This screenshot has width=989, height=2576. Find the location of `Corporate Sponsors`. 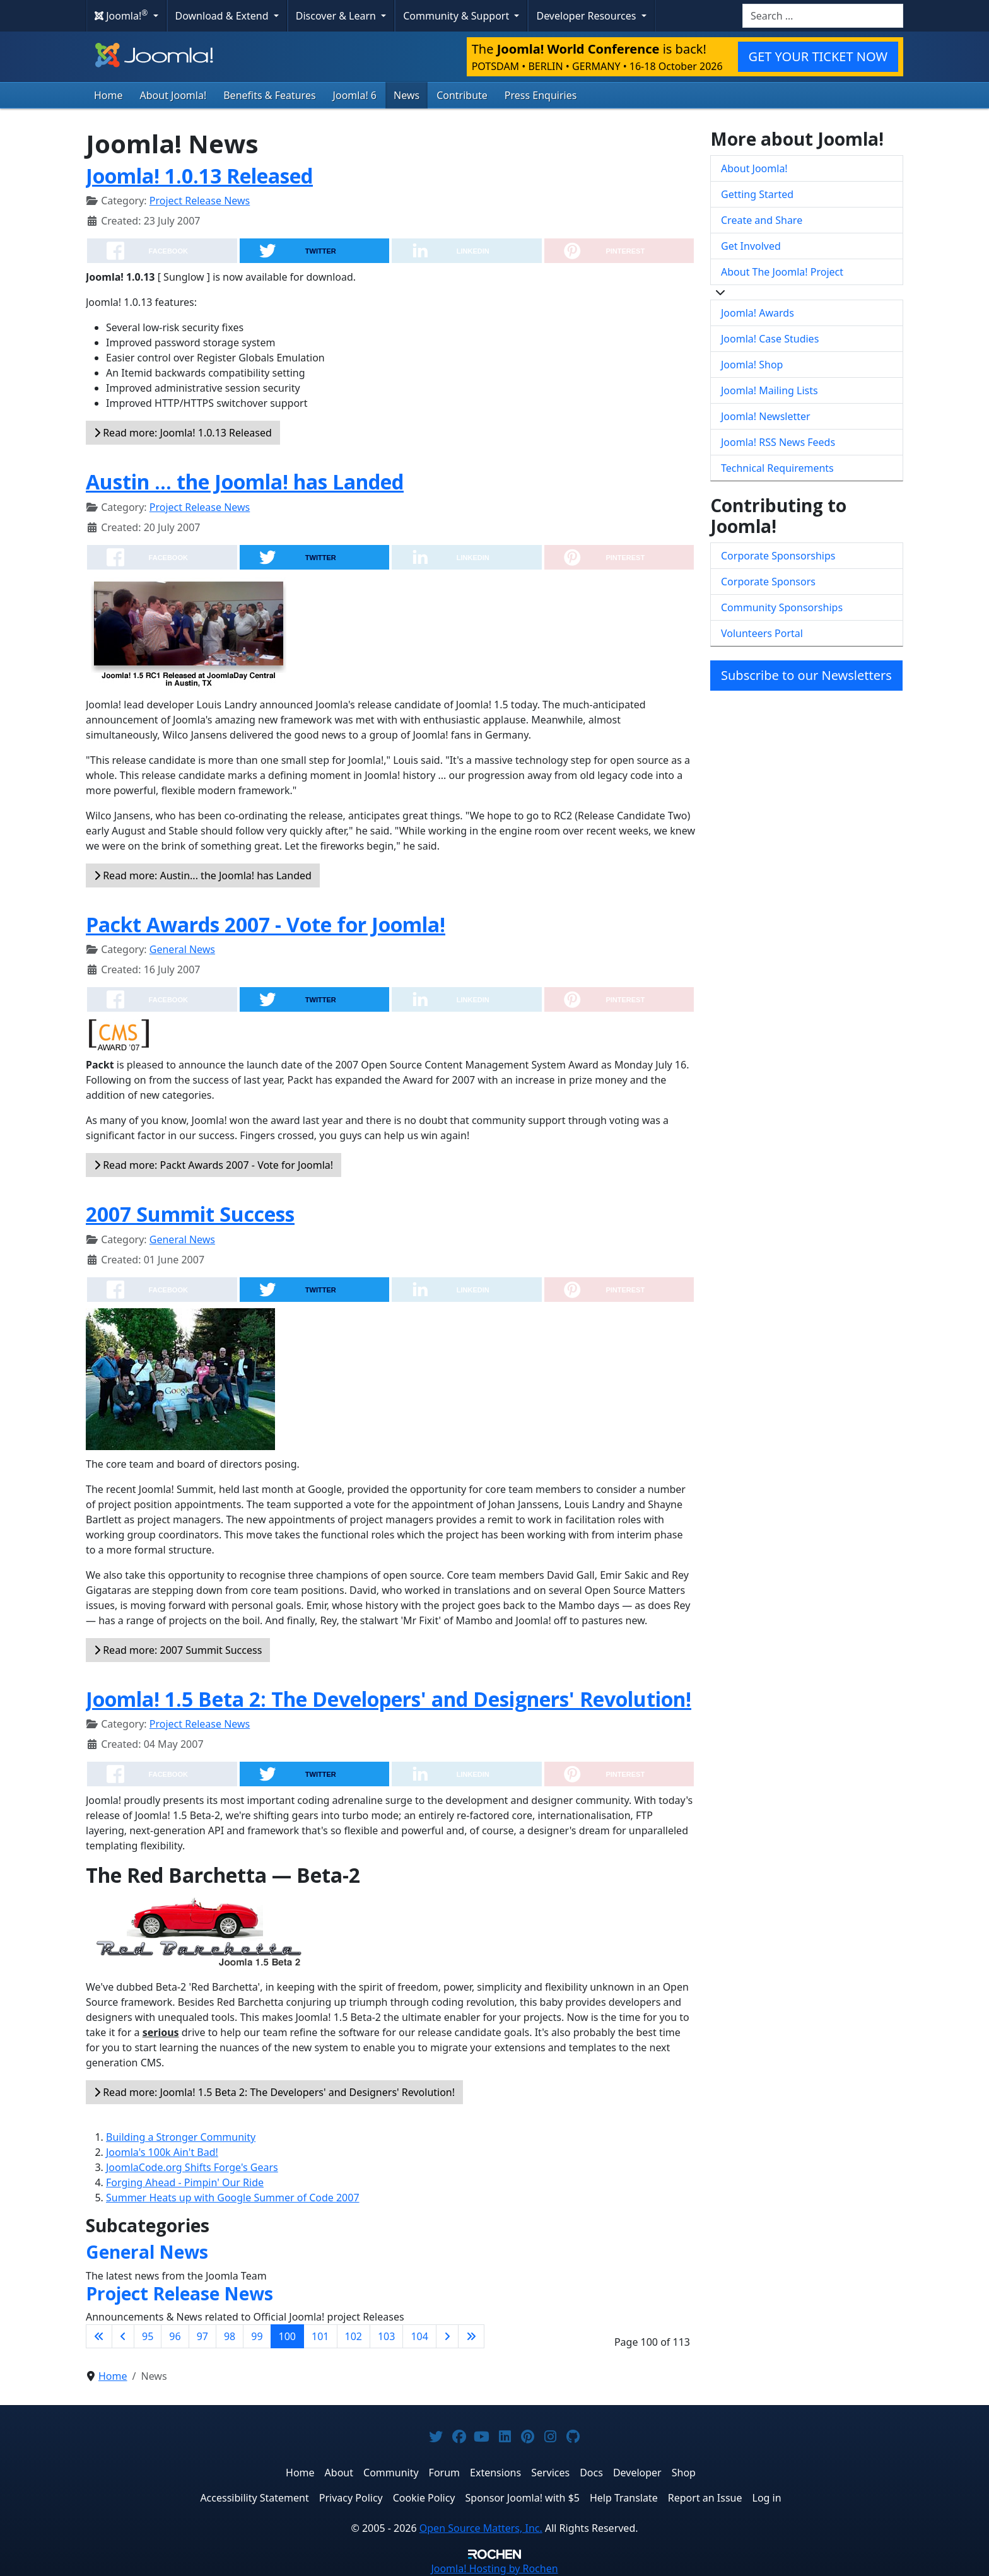

Corporate Sponsors is located at coordinates (768, 581).